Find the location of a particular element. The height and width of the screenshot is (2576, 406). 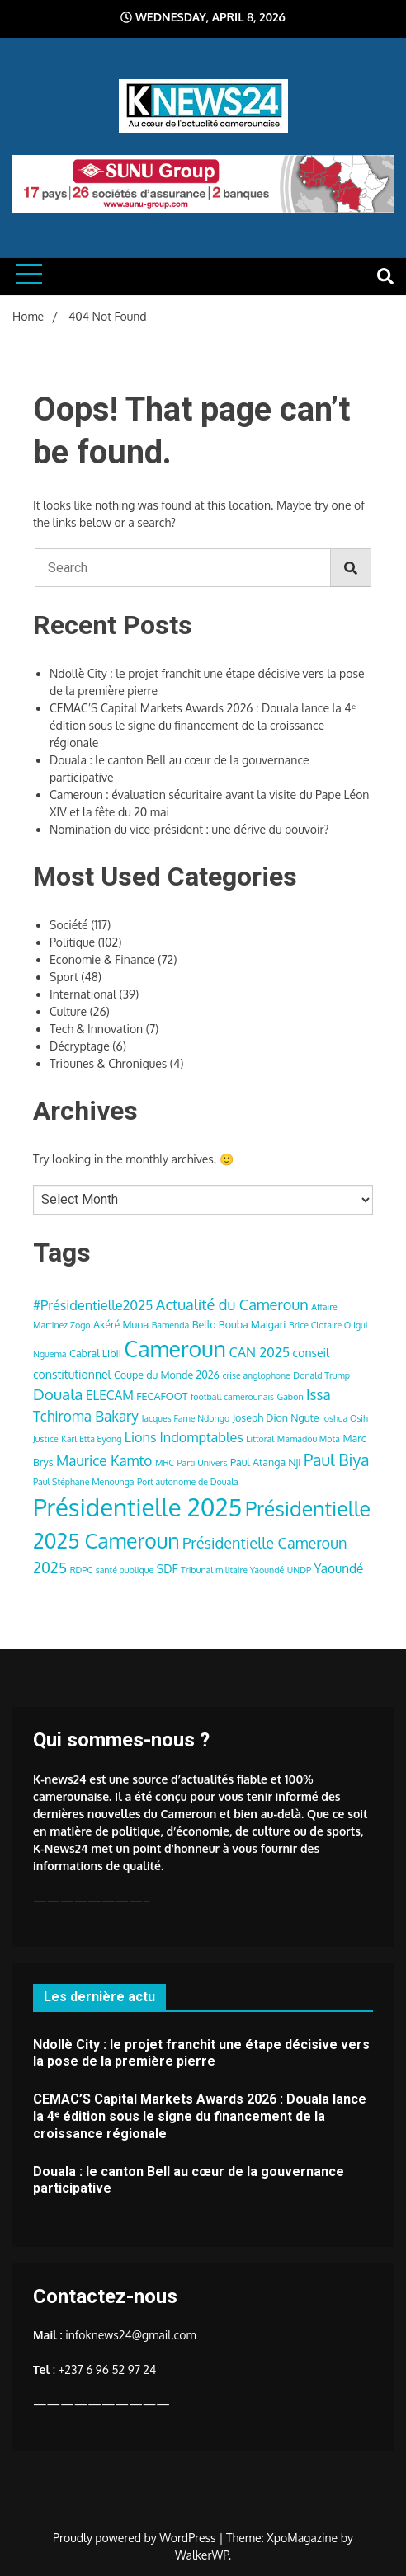

Donald Trump [Donald Trump (3 items)] is located at coordinates (321, 1375).